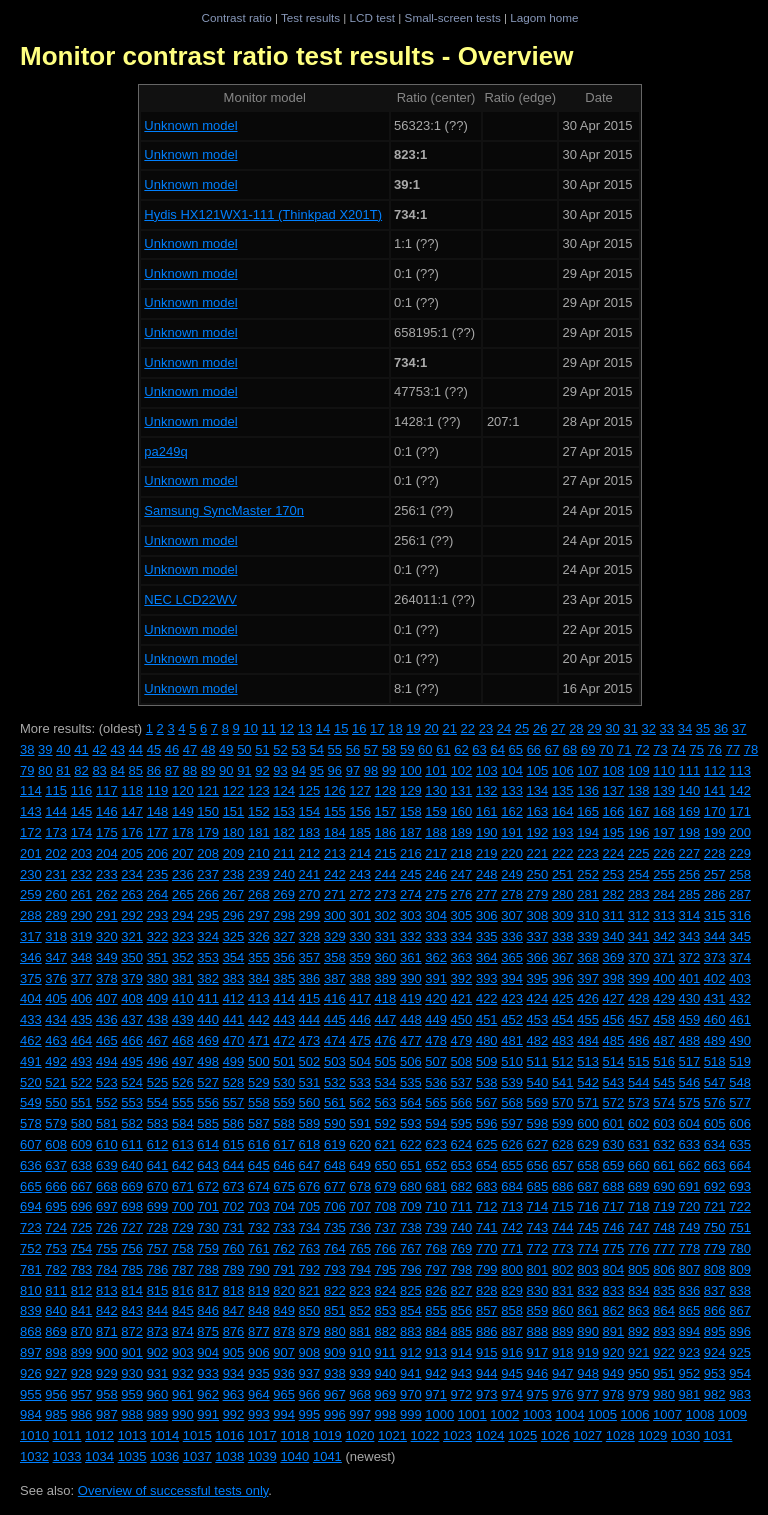  Describe the element at coordinates (259, 1061) in the screenshot. I see `500` at that location.